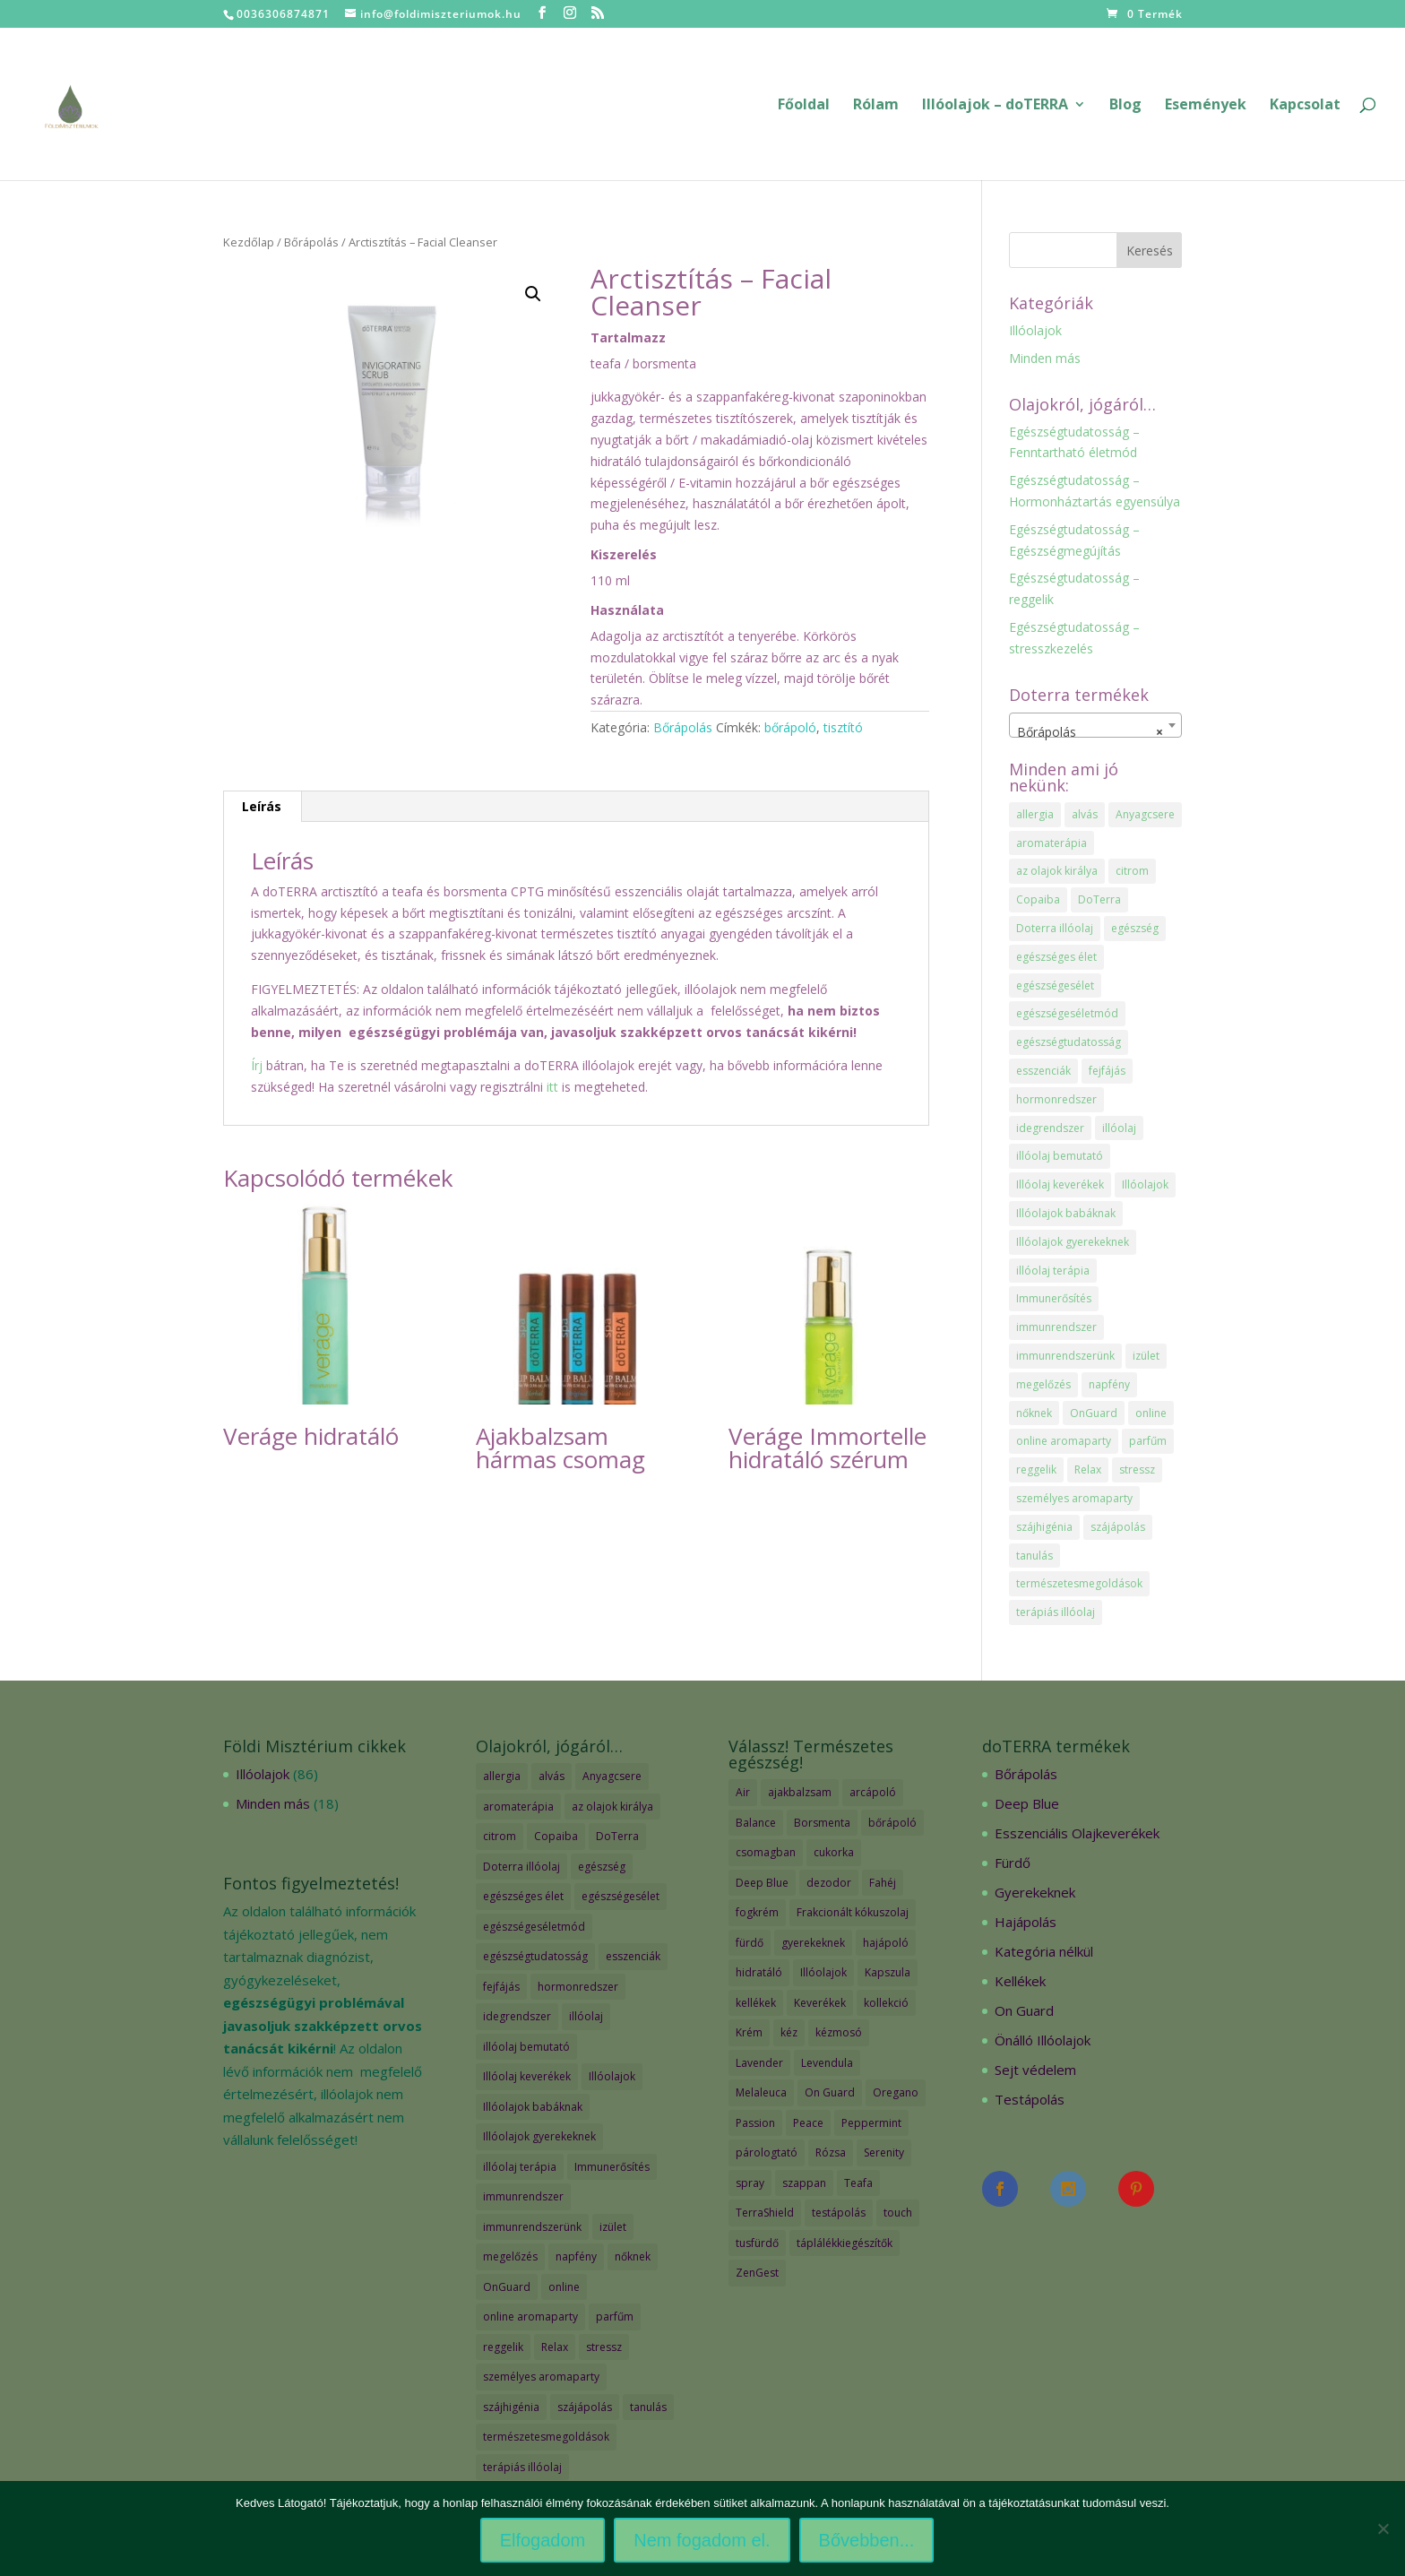 The width and height of the screenshot is (1405, 2576). I want to click on egészségeséletmód [egészségeséletmód (11 elem)], so click(1067, 1013).